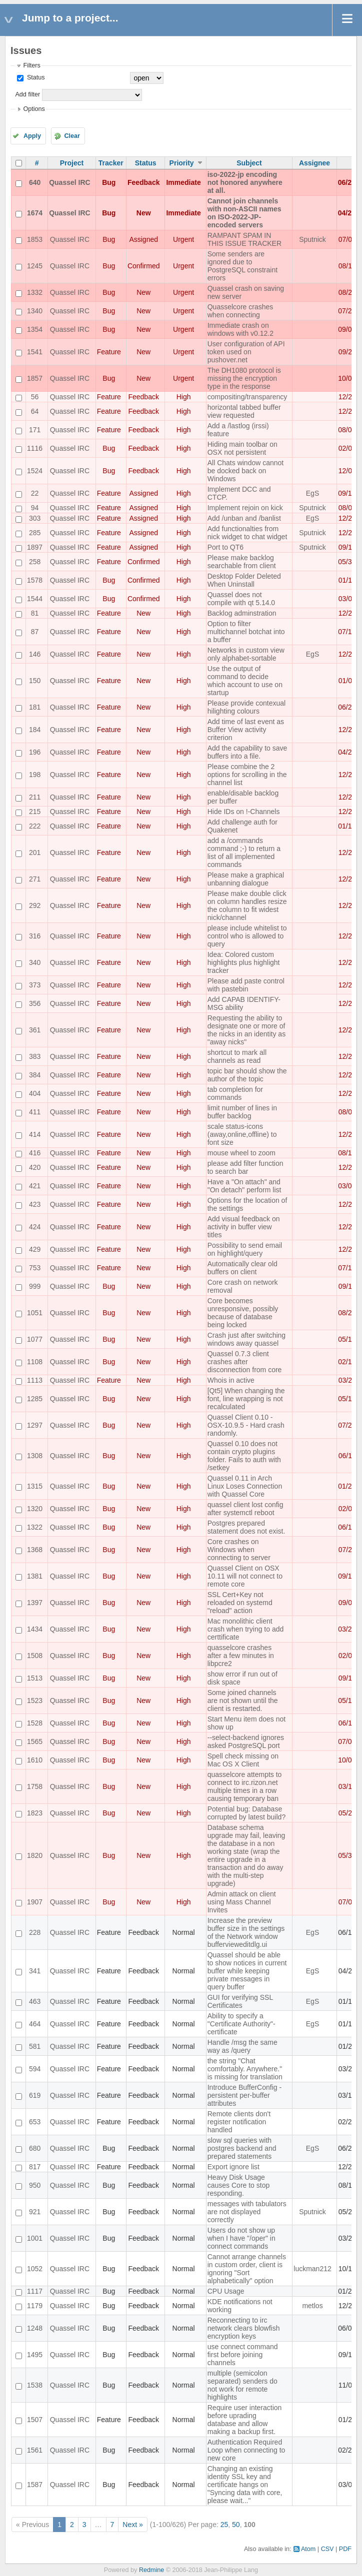  I want to click on 421, so click(34, 1186).